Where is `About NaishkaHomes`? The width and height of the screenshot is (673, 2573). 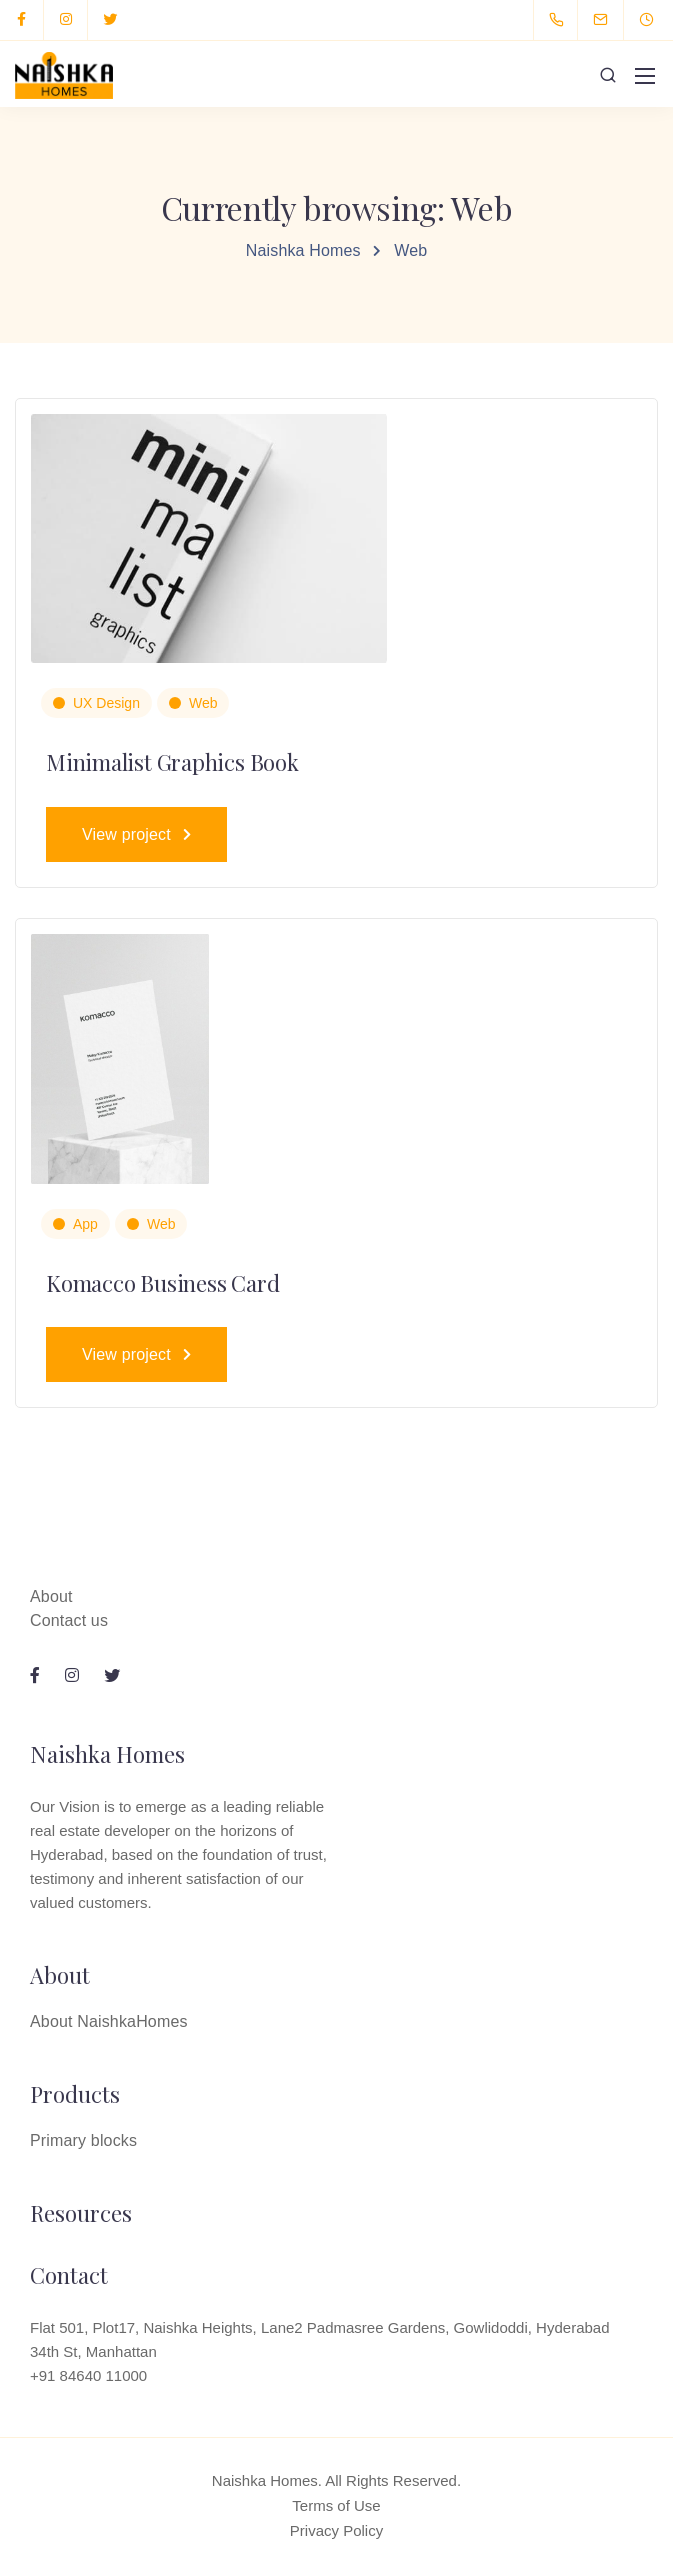
About NaishkaHomes is located at coordinates (109, 2021).